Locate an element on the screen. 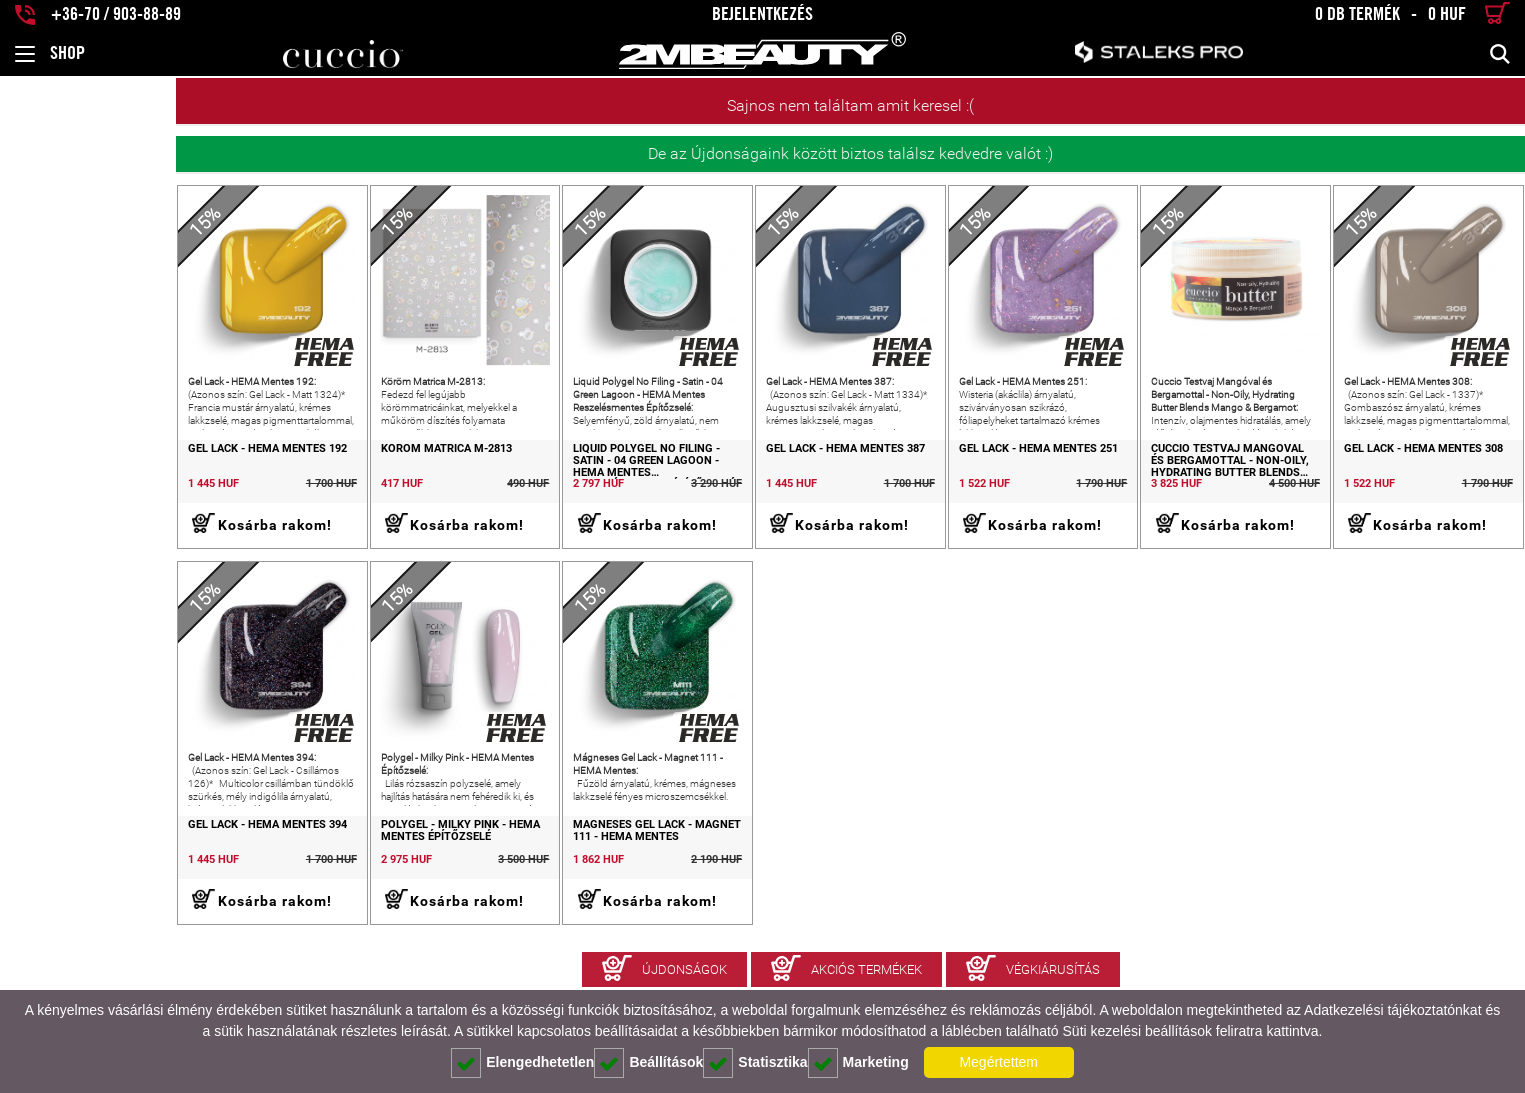 The width and height of the screenshot is (1525, 1093). Statisztika is located at coordinates (755, 1063).